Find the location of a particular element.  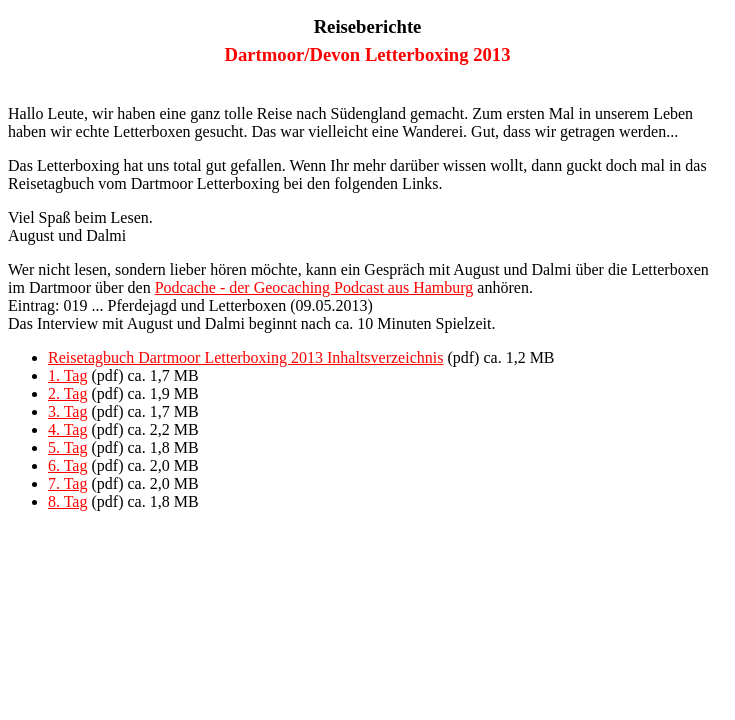

6. Tag is located at coordinates (67, 465).